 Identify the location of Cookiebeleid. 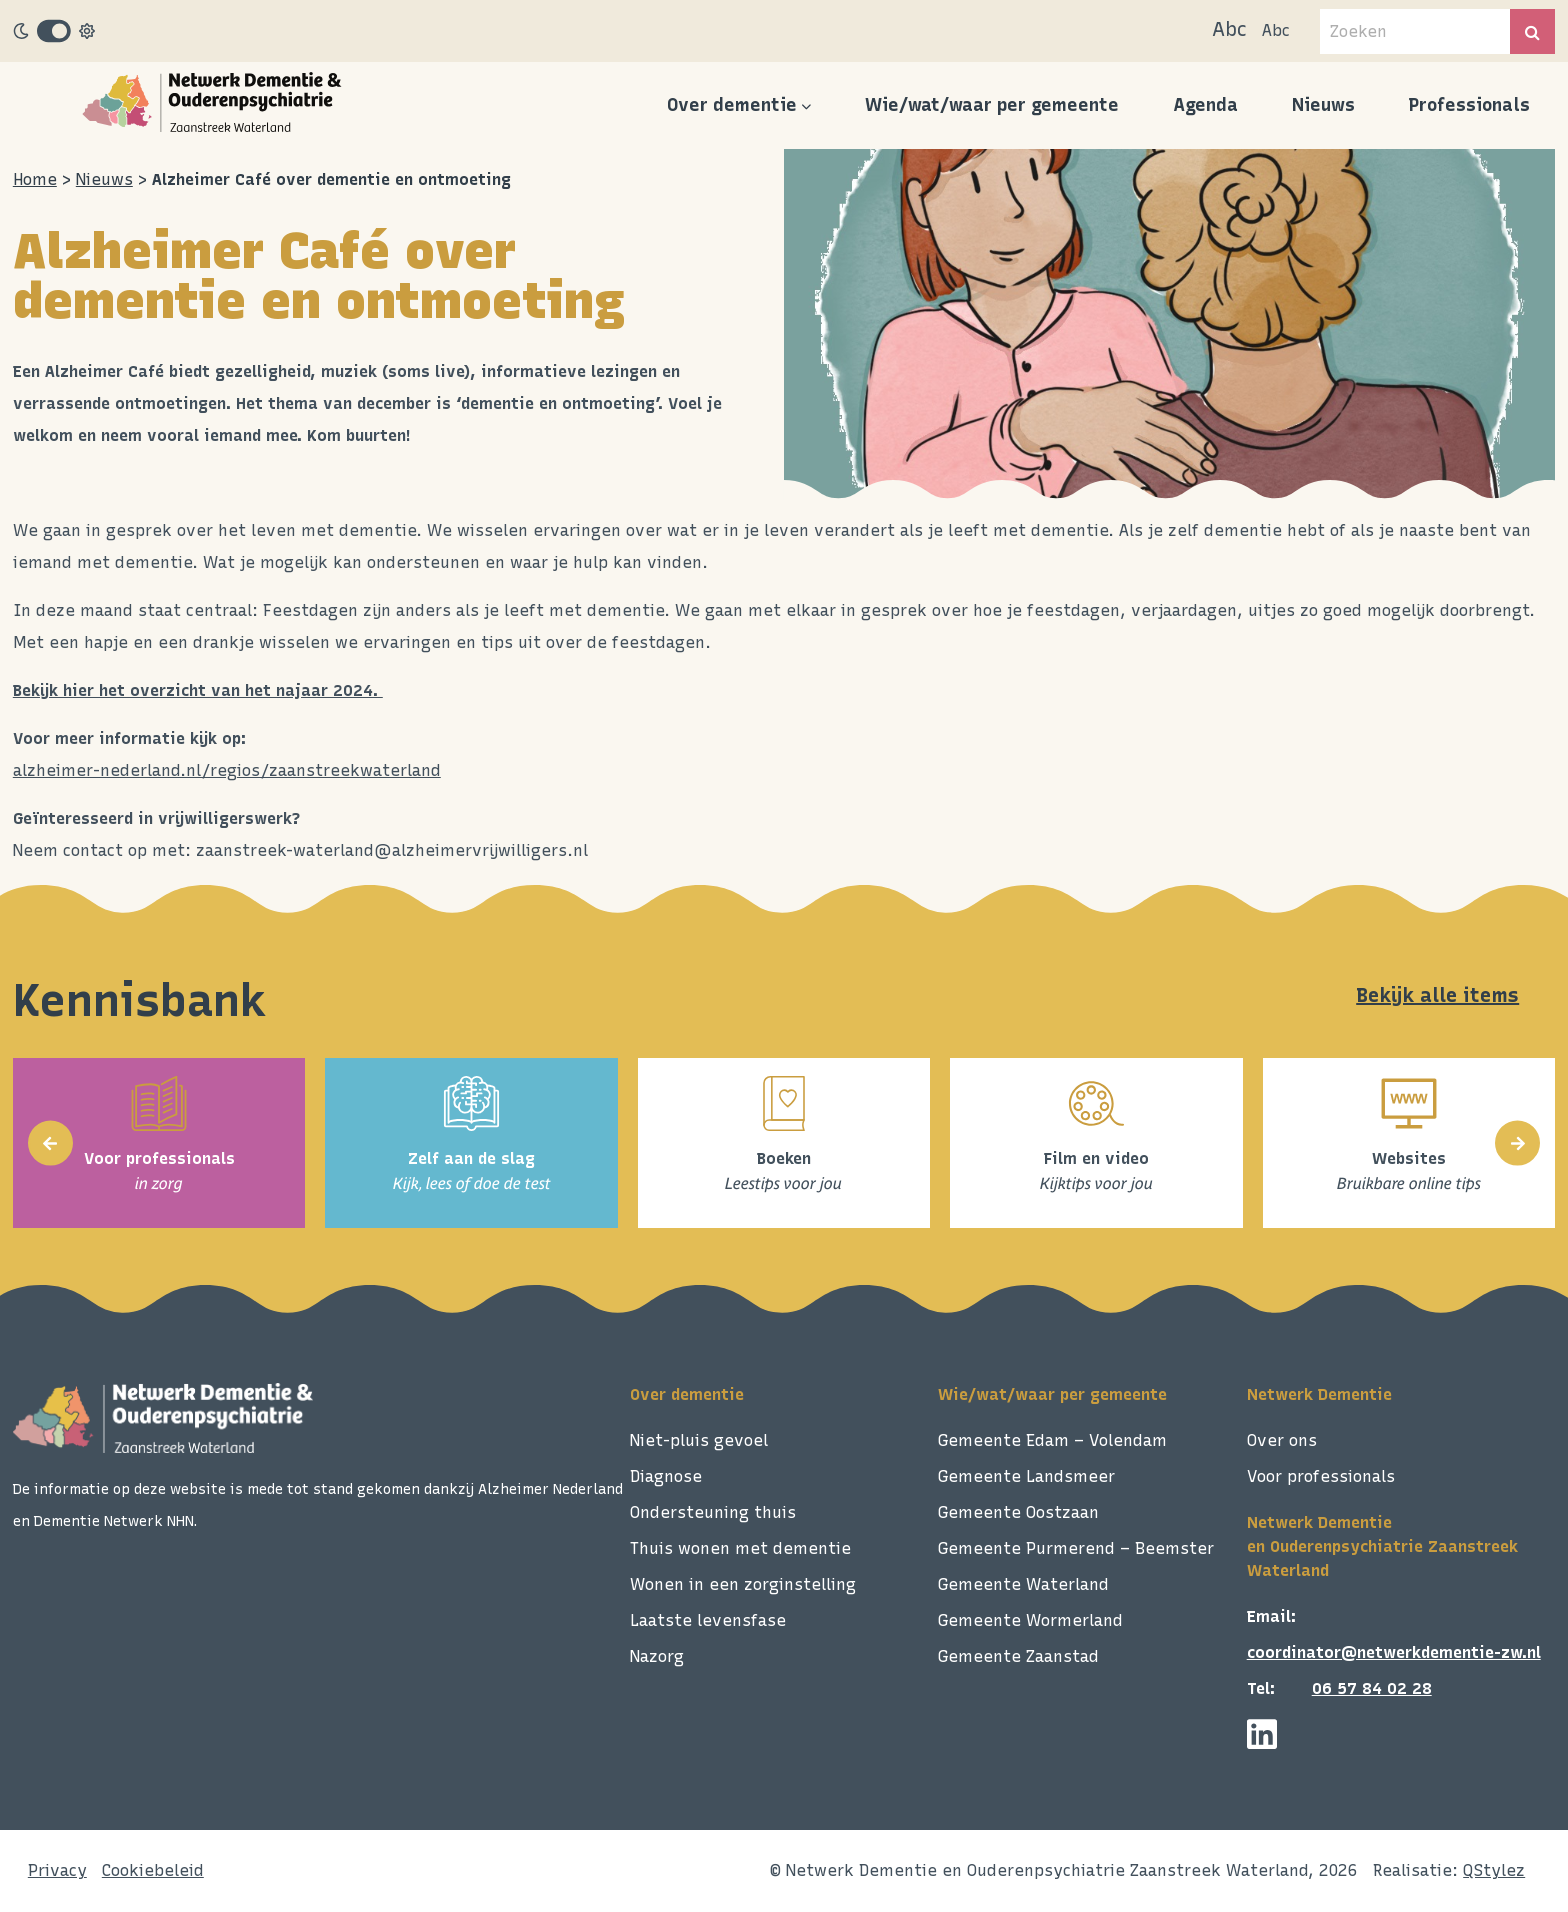
(153, 1870).